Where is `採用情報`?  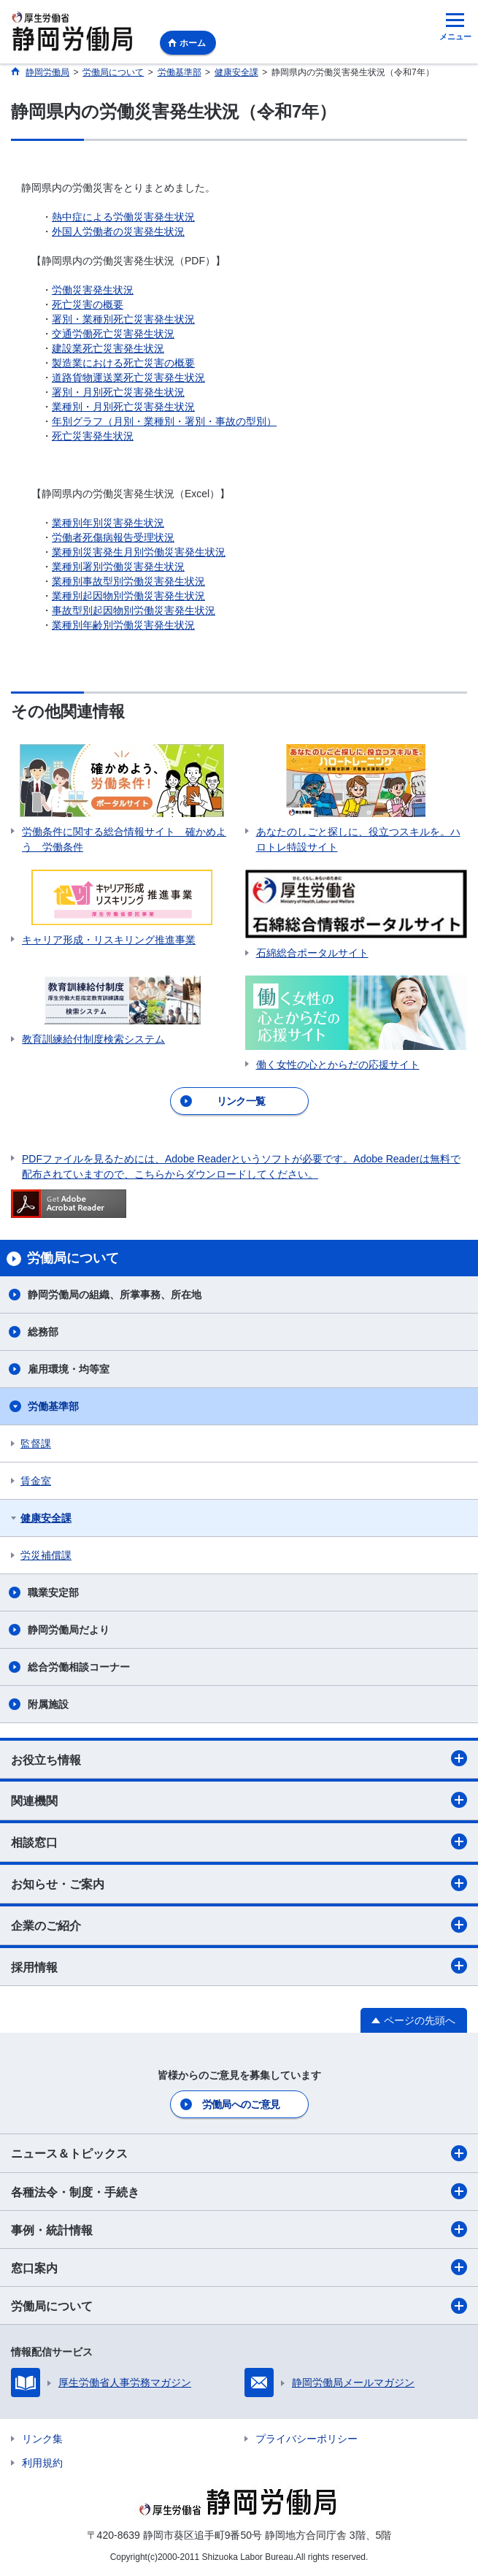 採用情報 is located at coordinates (239, 1966).